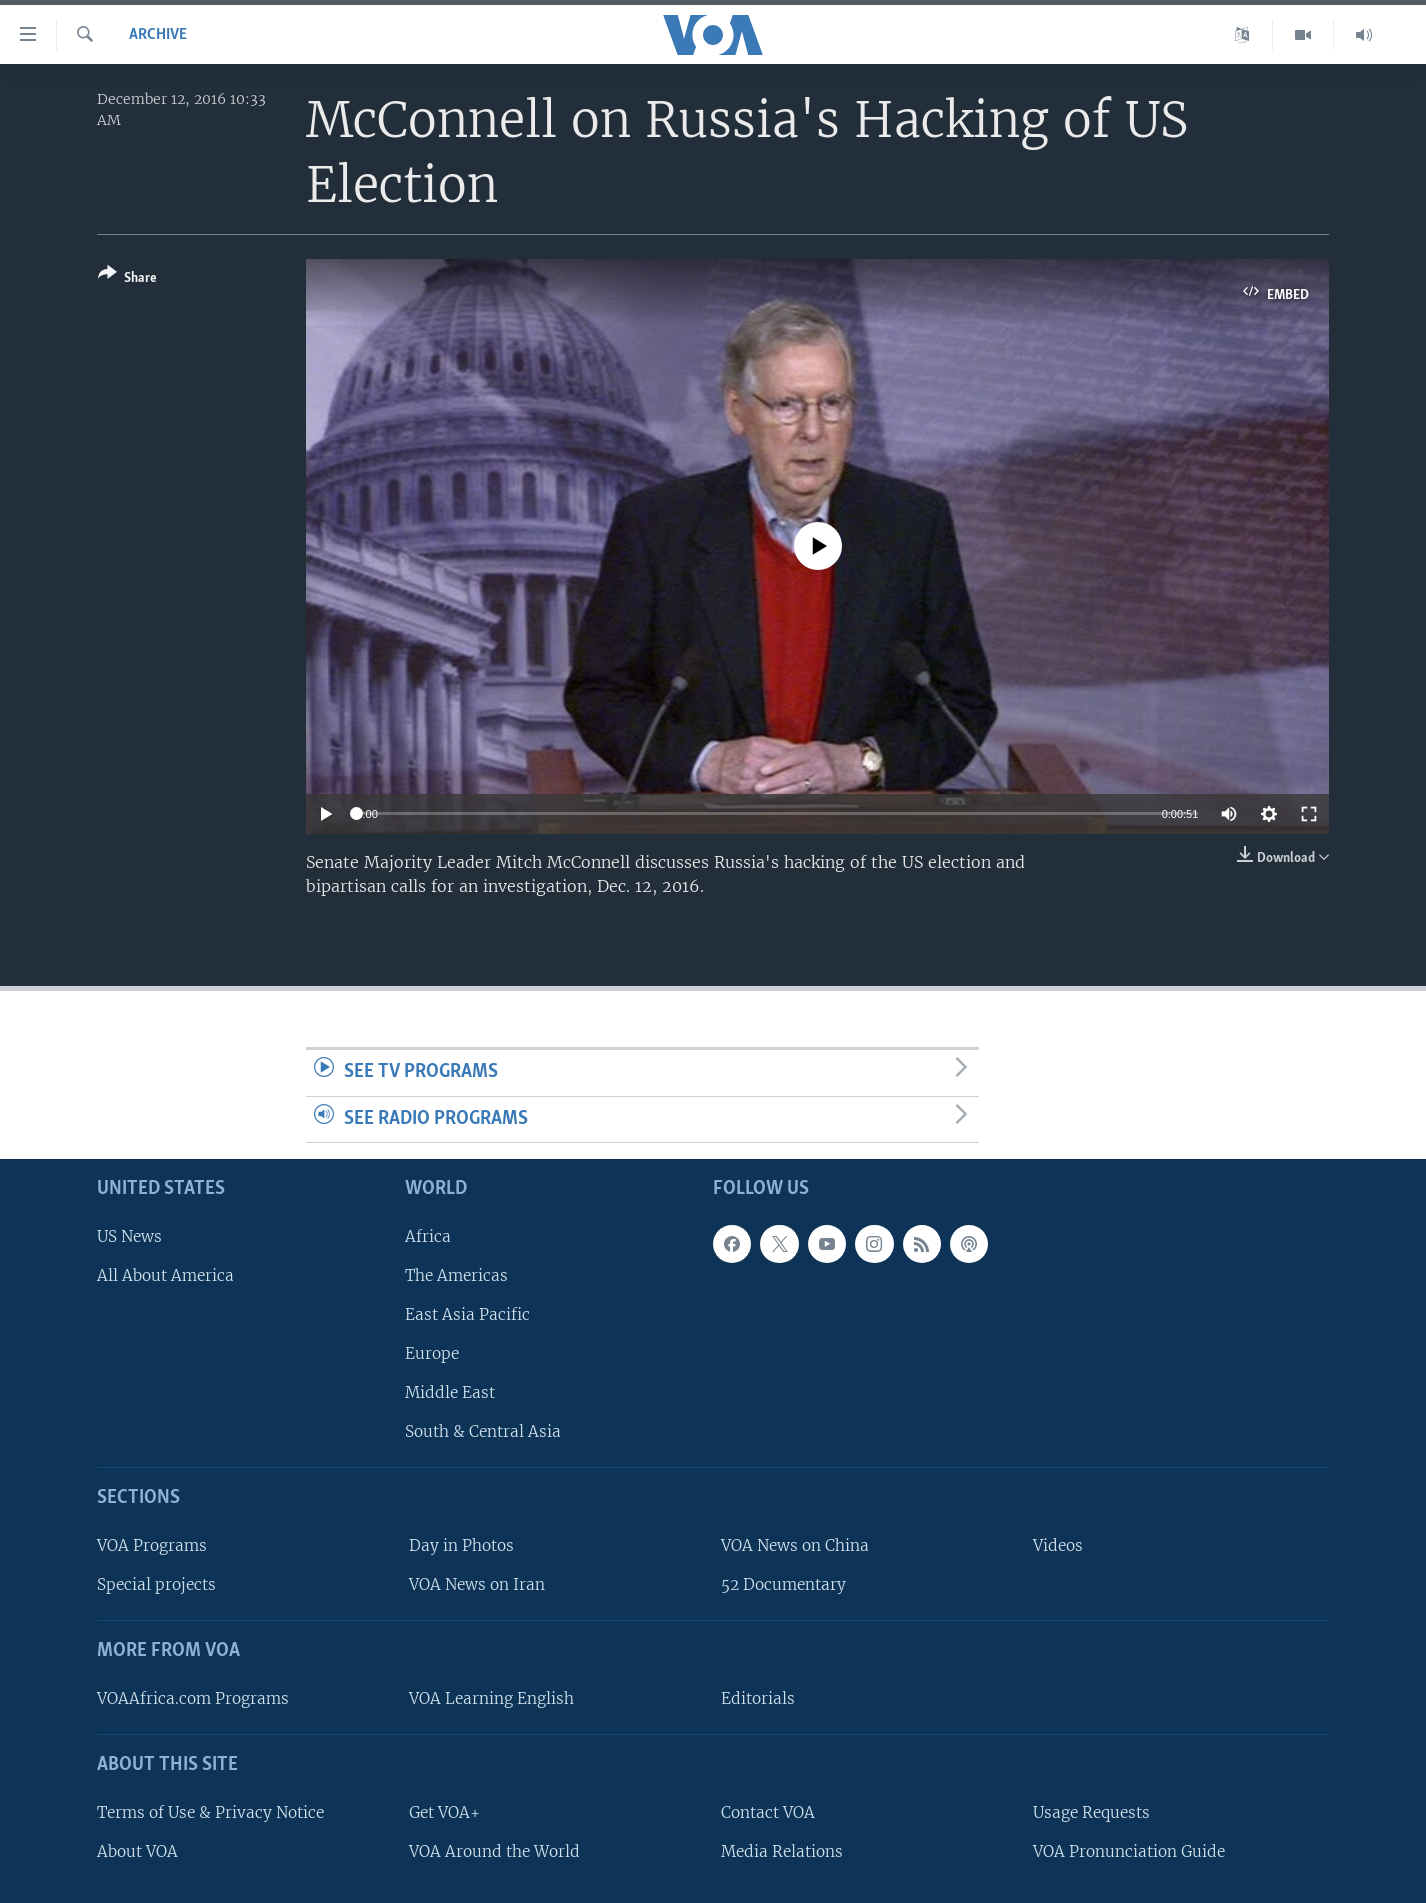  What do you see at coordinates (137, 1851) in the screenshot?
I see `About VOA` at bounding box center [137, 1851].